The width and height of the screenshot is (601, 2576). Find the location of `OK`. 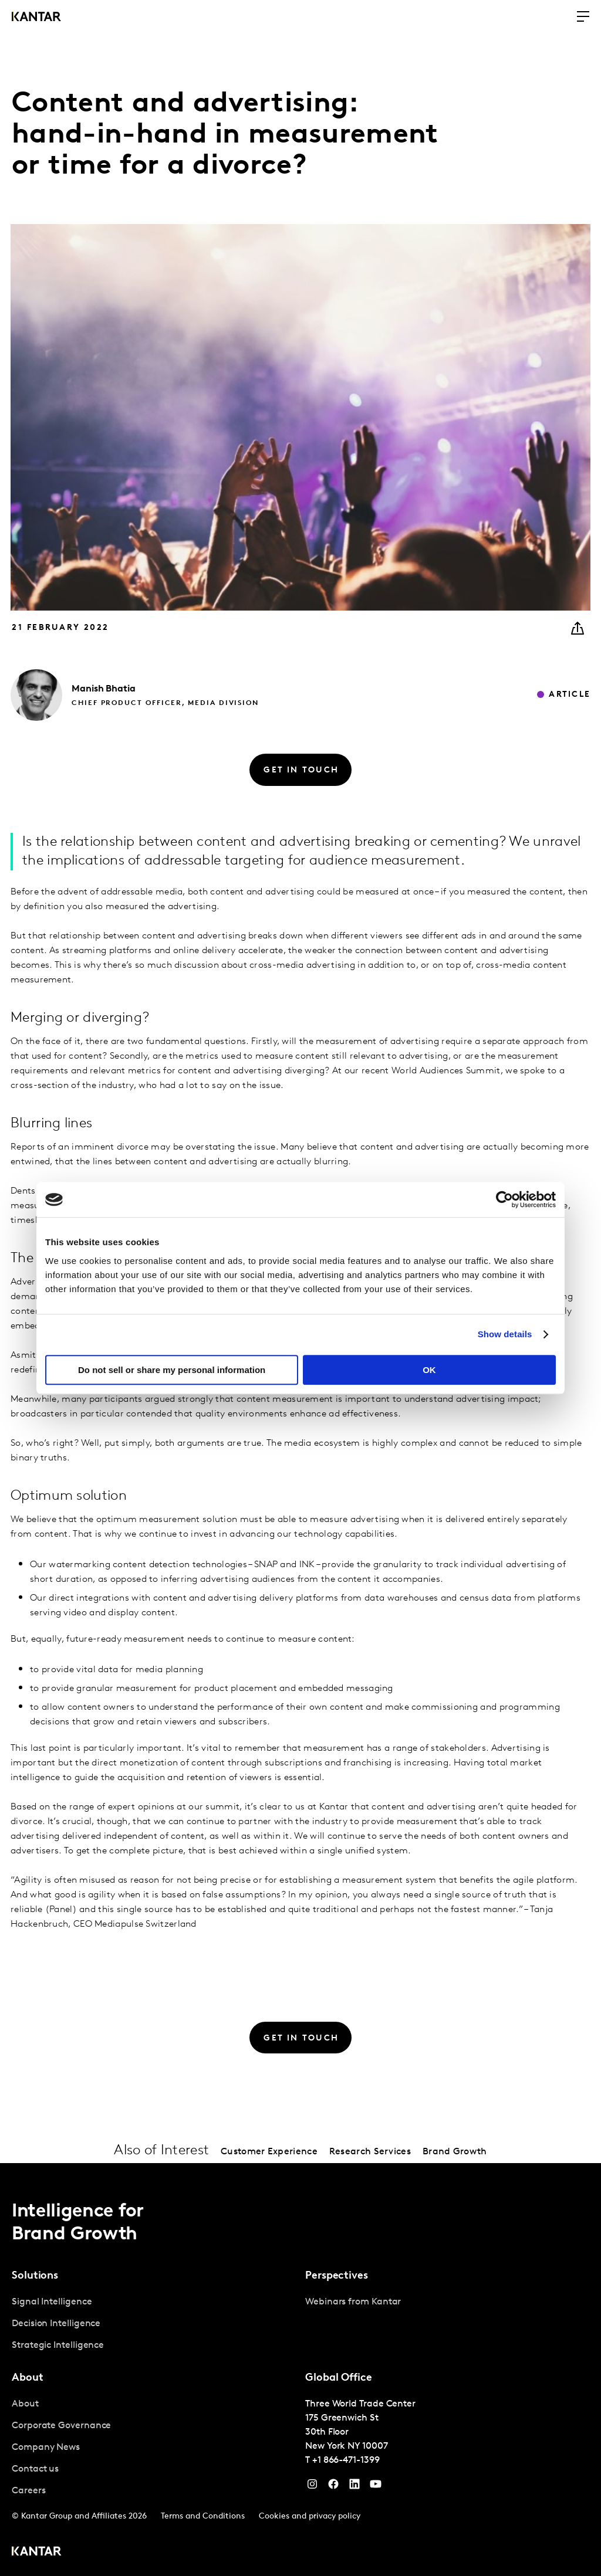

OK is located at coordinates (429, 1370).